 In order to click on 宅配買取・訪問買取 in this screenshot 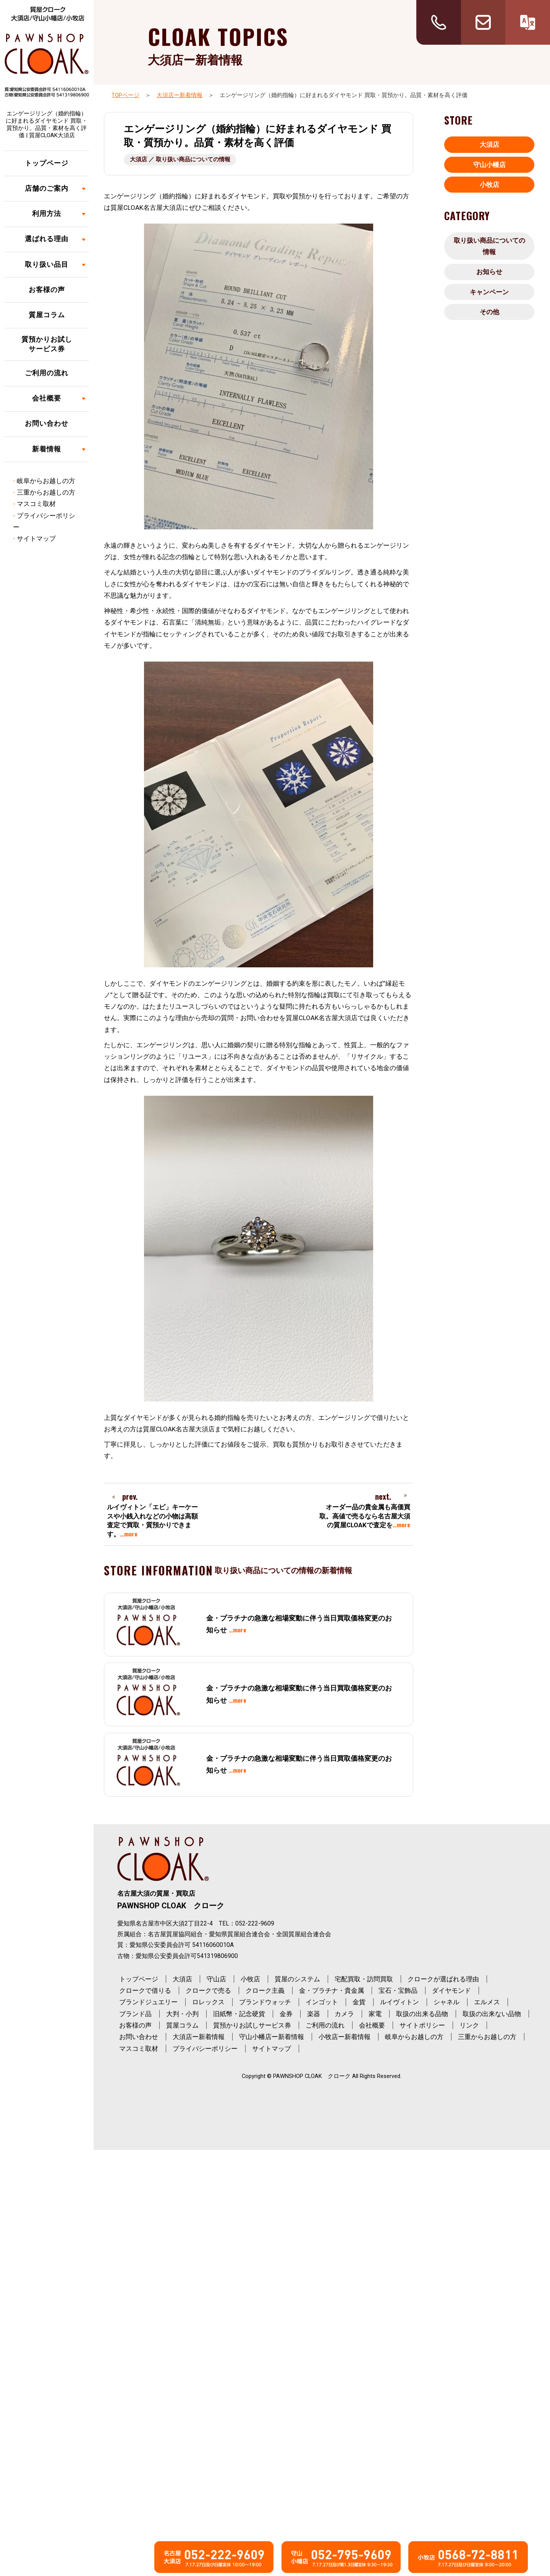, I will do `click(364, 1979)`.